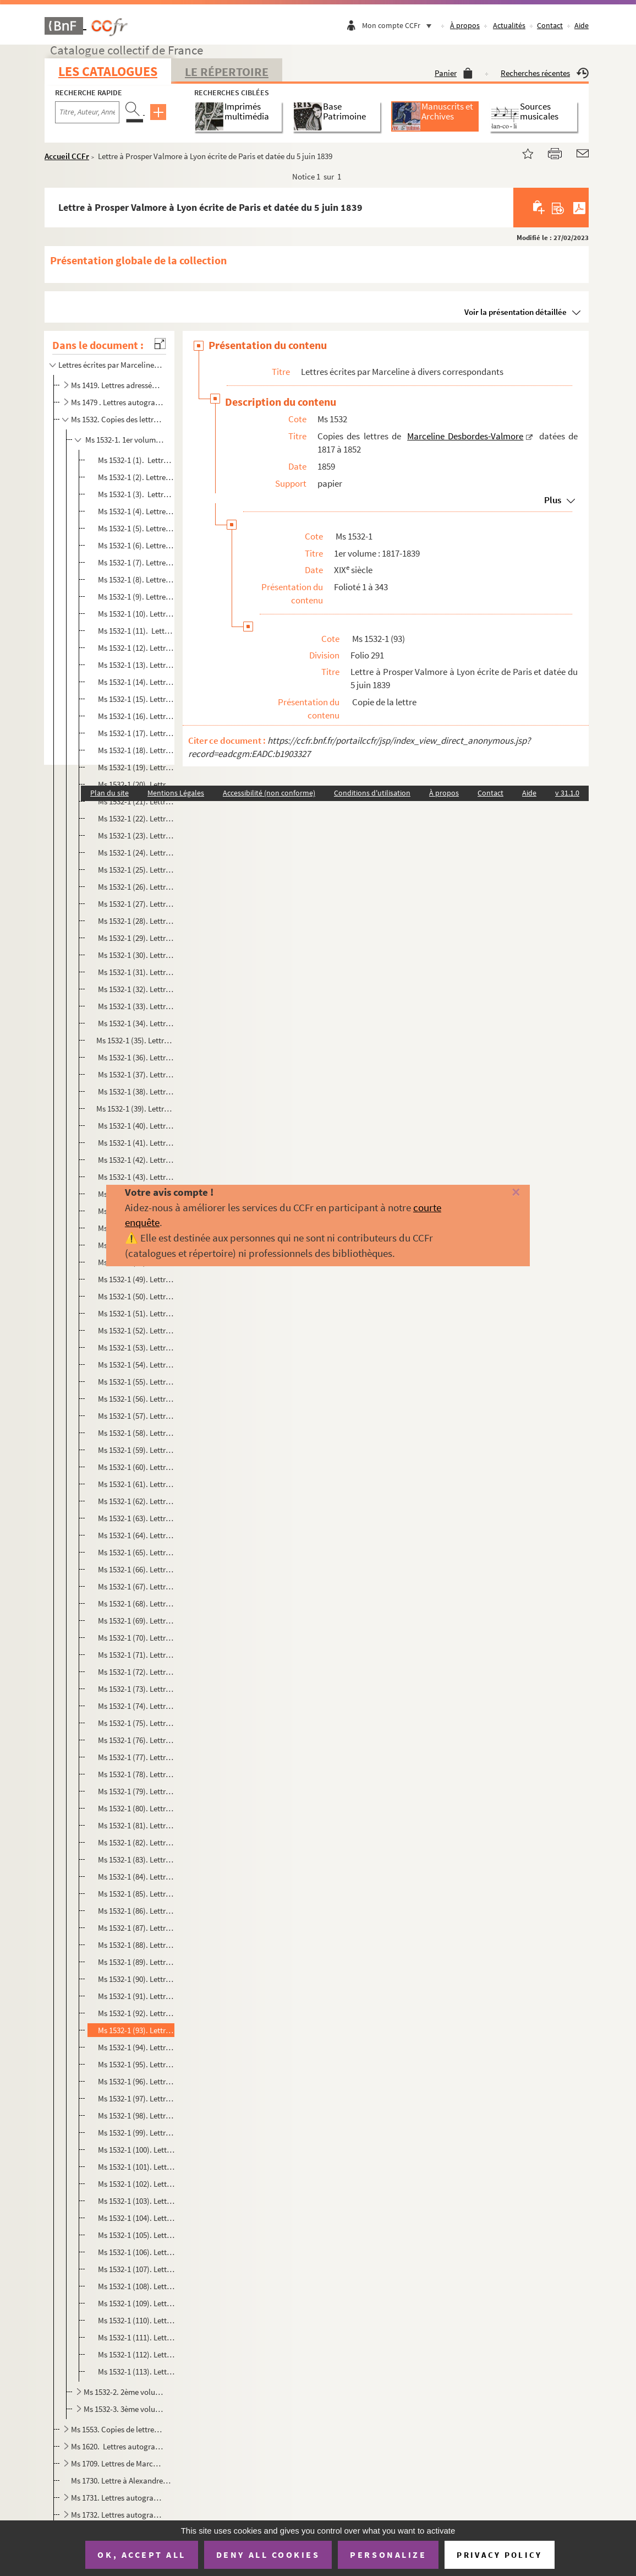  I want to click on Ms 1532-1 (102). Lettre à Prosper Valmore à Lyon écrite de Paris et datée du 29 juin 1839., so click(135, 2184).